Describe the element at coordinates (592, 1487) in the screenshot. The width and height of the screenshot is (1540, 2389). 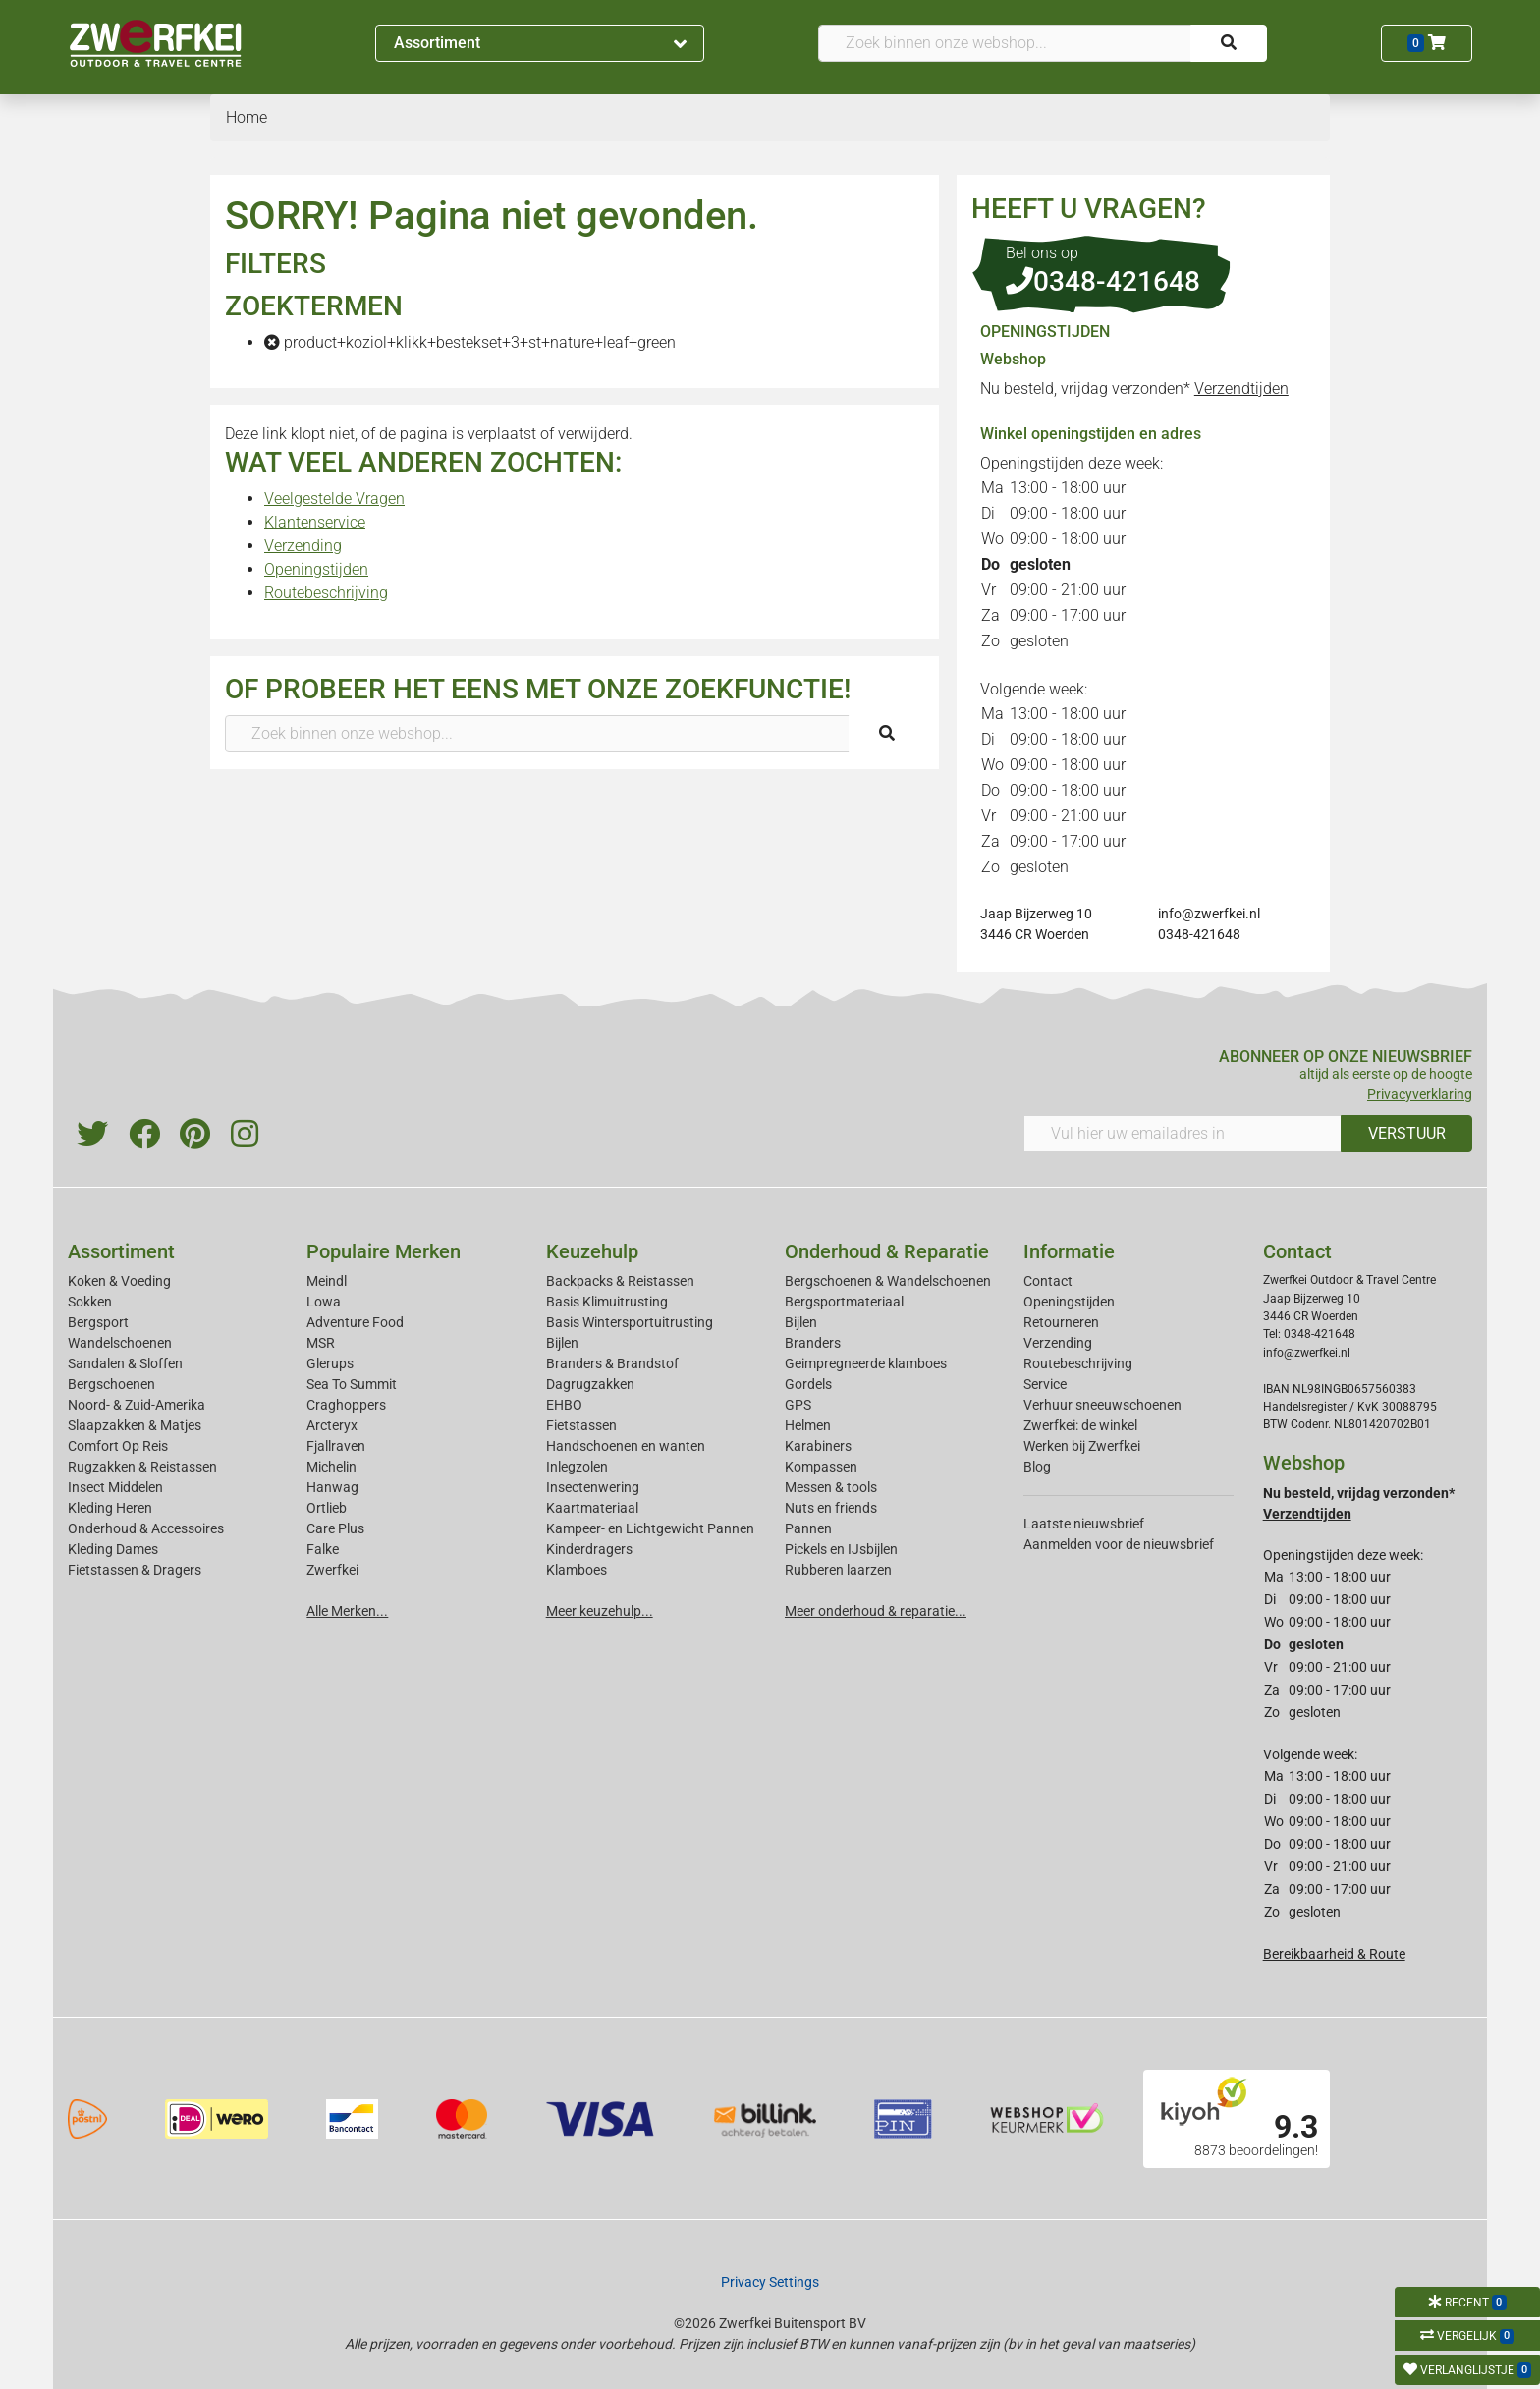
I see `Insectenwering` at that location.